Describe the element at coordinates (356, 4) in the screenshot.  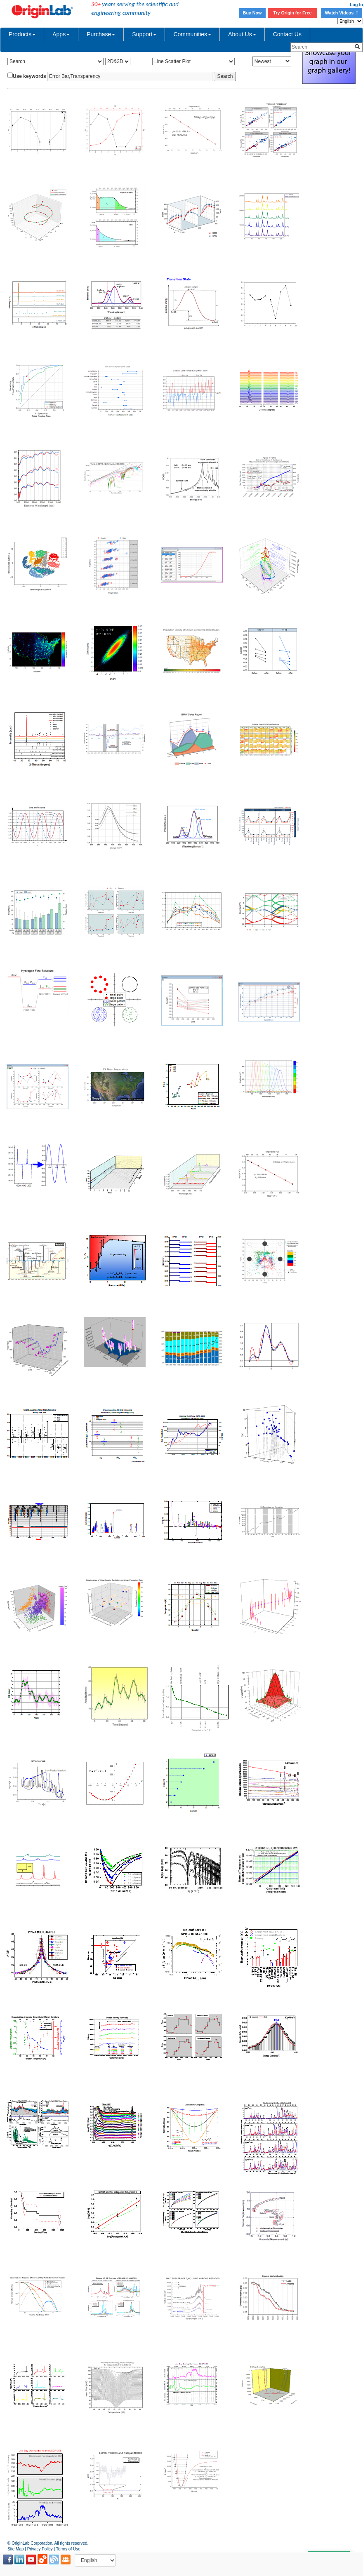
I see `Log In` at that location.